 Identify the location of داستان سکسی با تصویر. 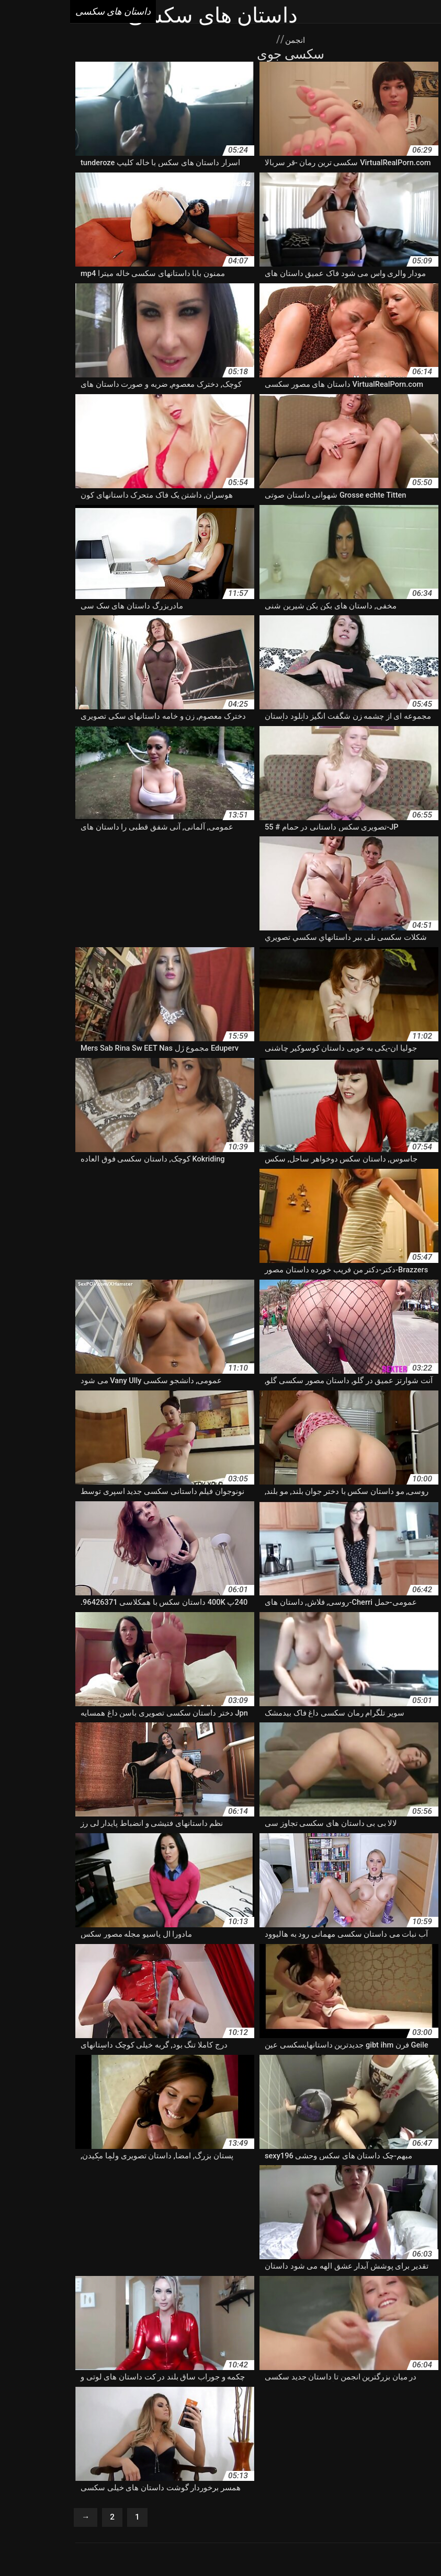
(214, 2416).